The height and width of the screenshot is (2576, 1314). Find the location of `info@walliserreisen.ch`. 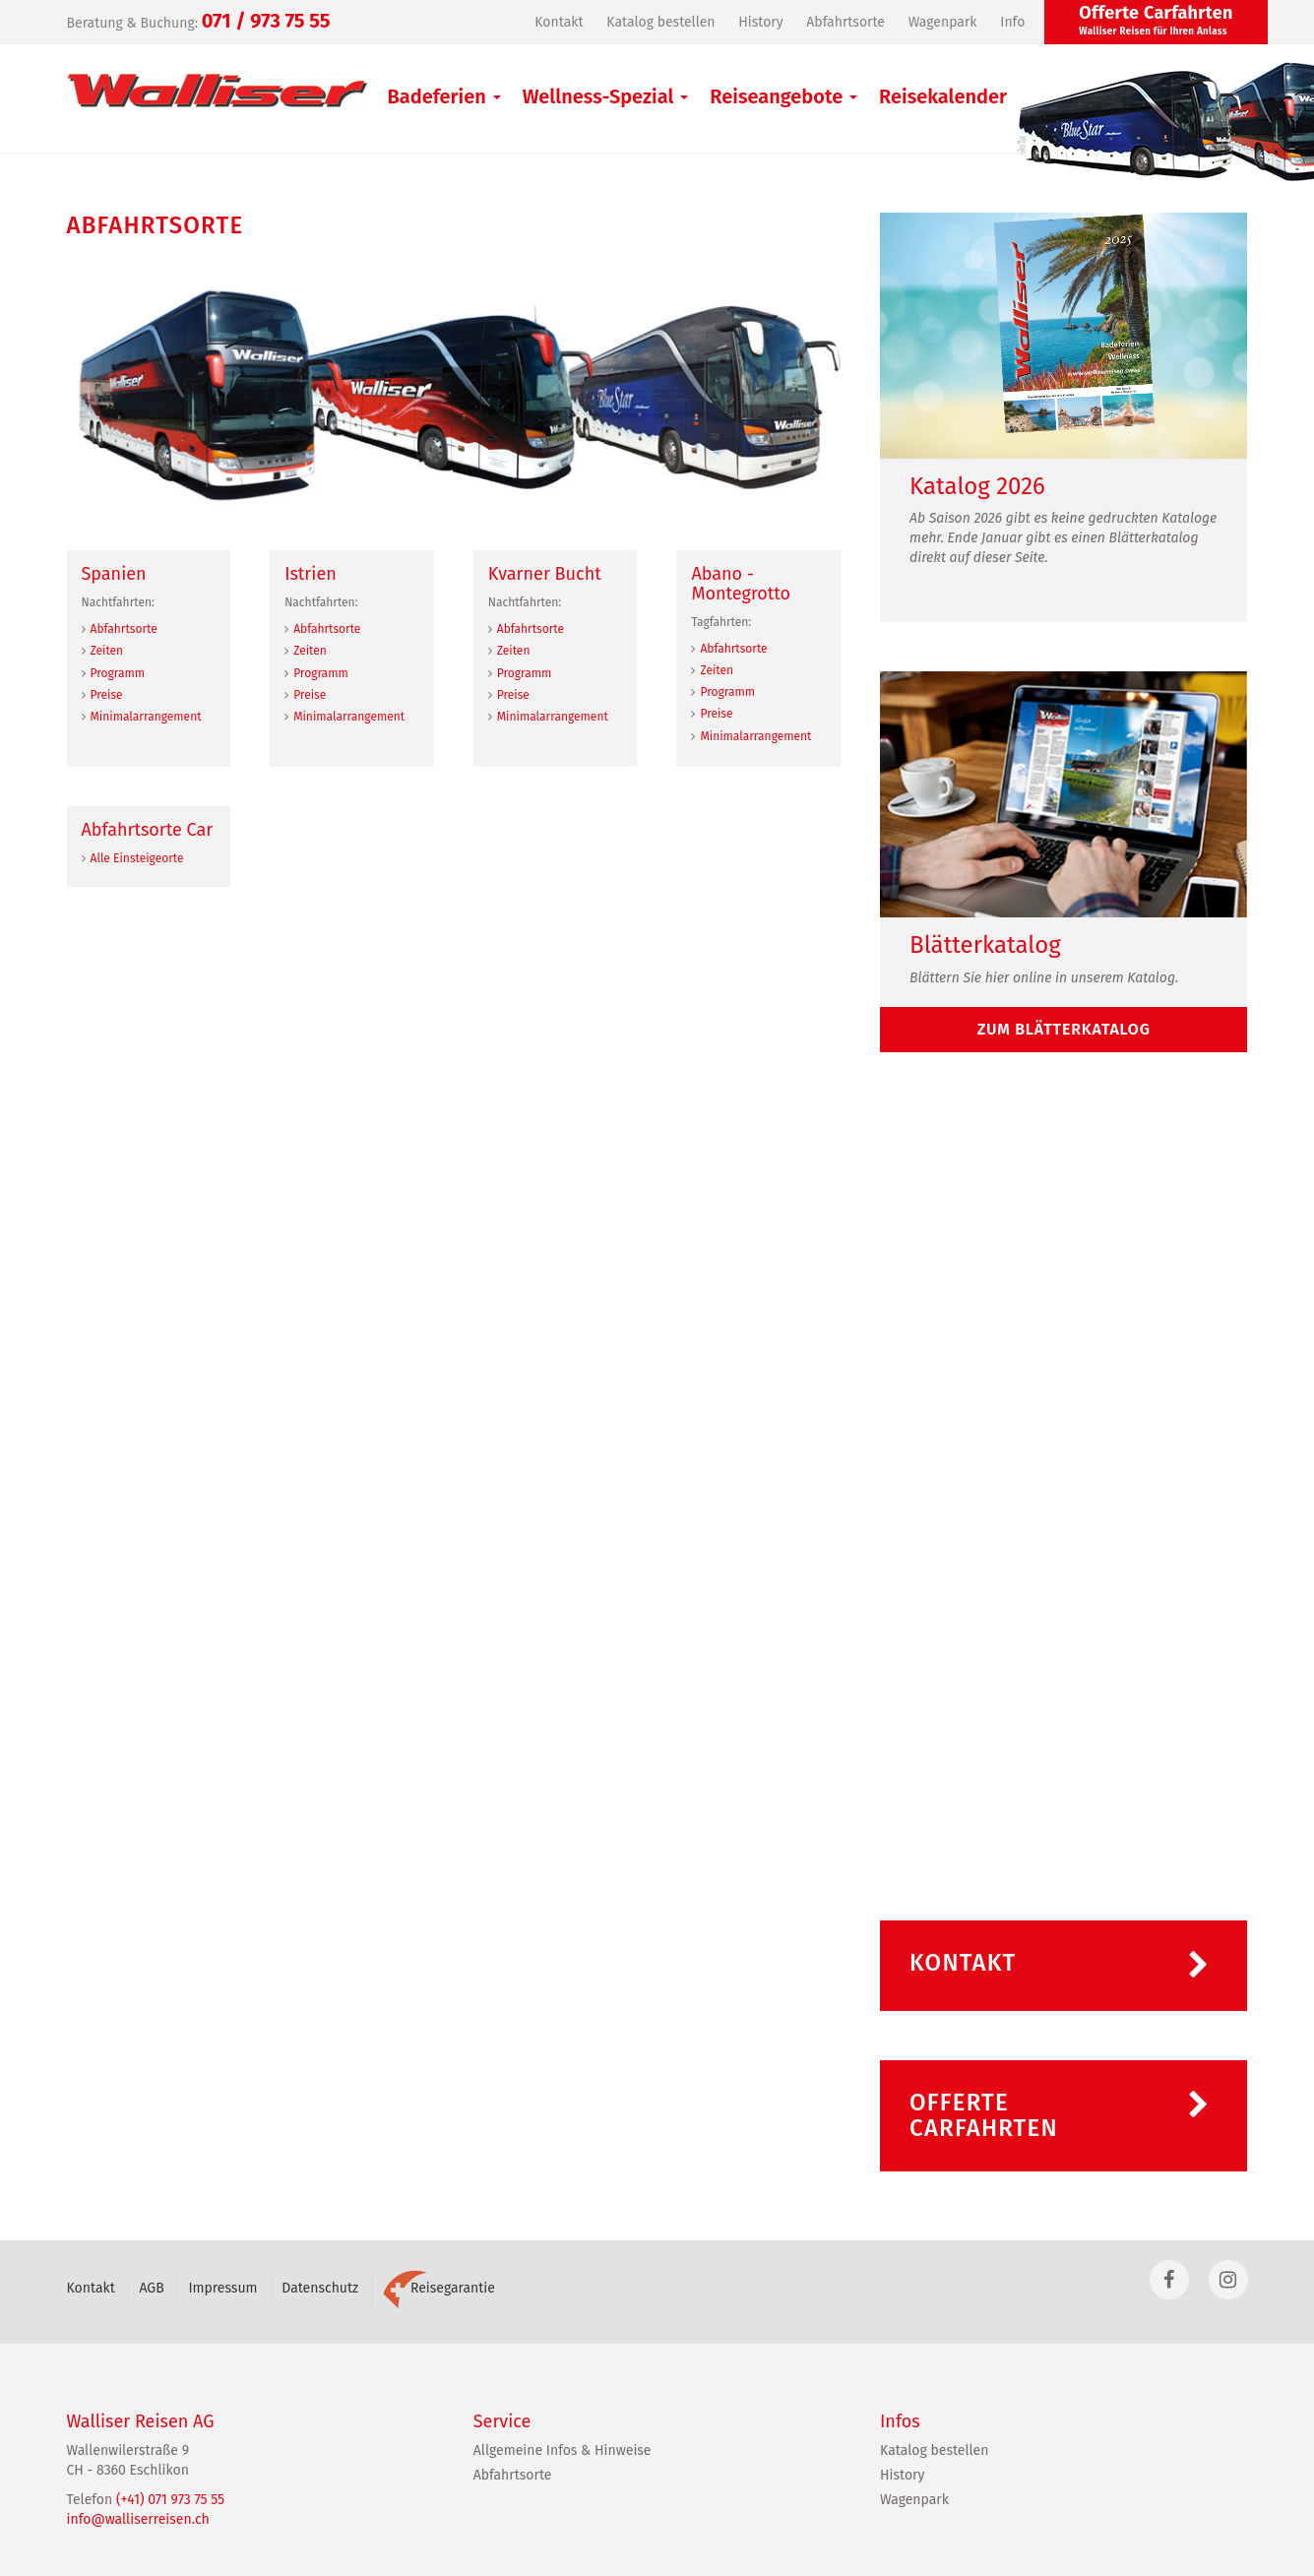

info@walliserreisen.ch is located at coordinates (138, 2519).